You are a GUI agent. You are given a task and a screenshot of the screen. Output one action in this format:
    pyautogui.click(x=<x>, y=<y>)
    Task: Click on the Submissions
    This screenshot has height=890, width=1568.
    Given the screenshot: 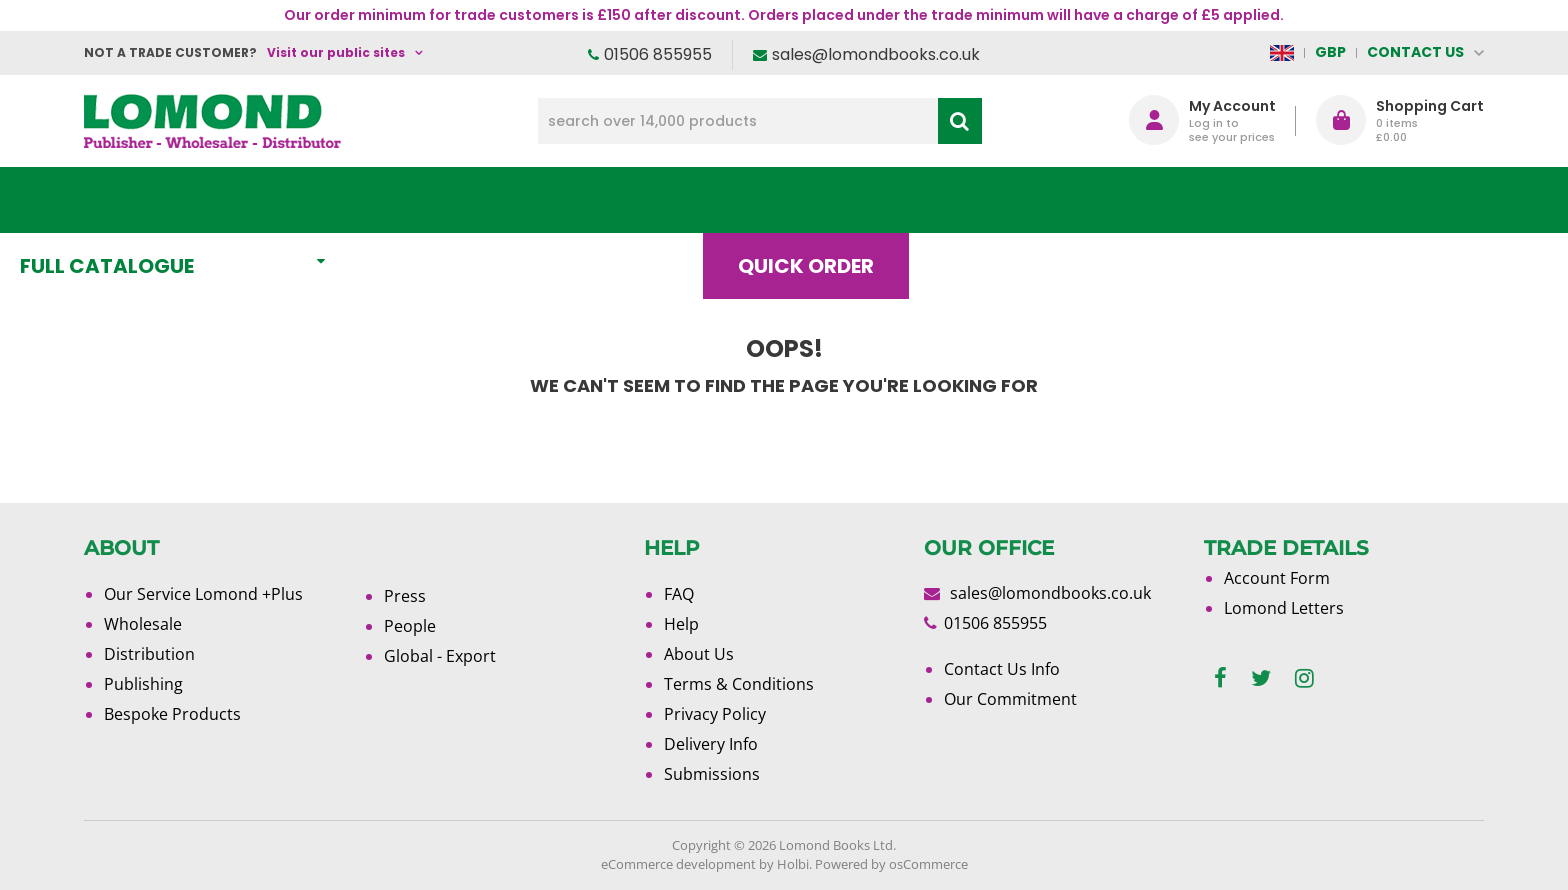 What is the action you would take?
    pyautogui.click(x=712, y=774)
    